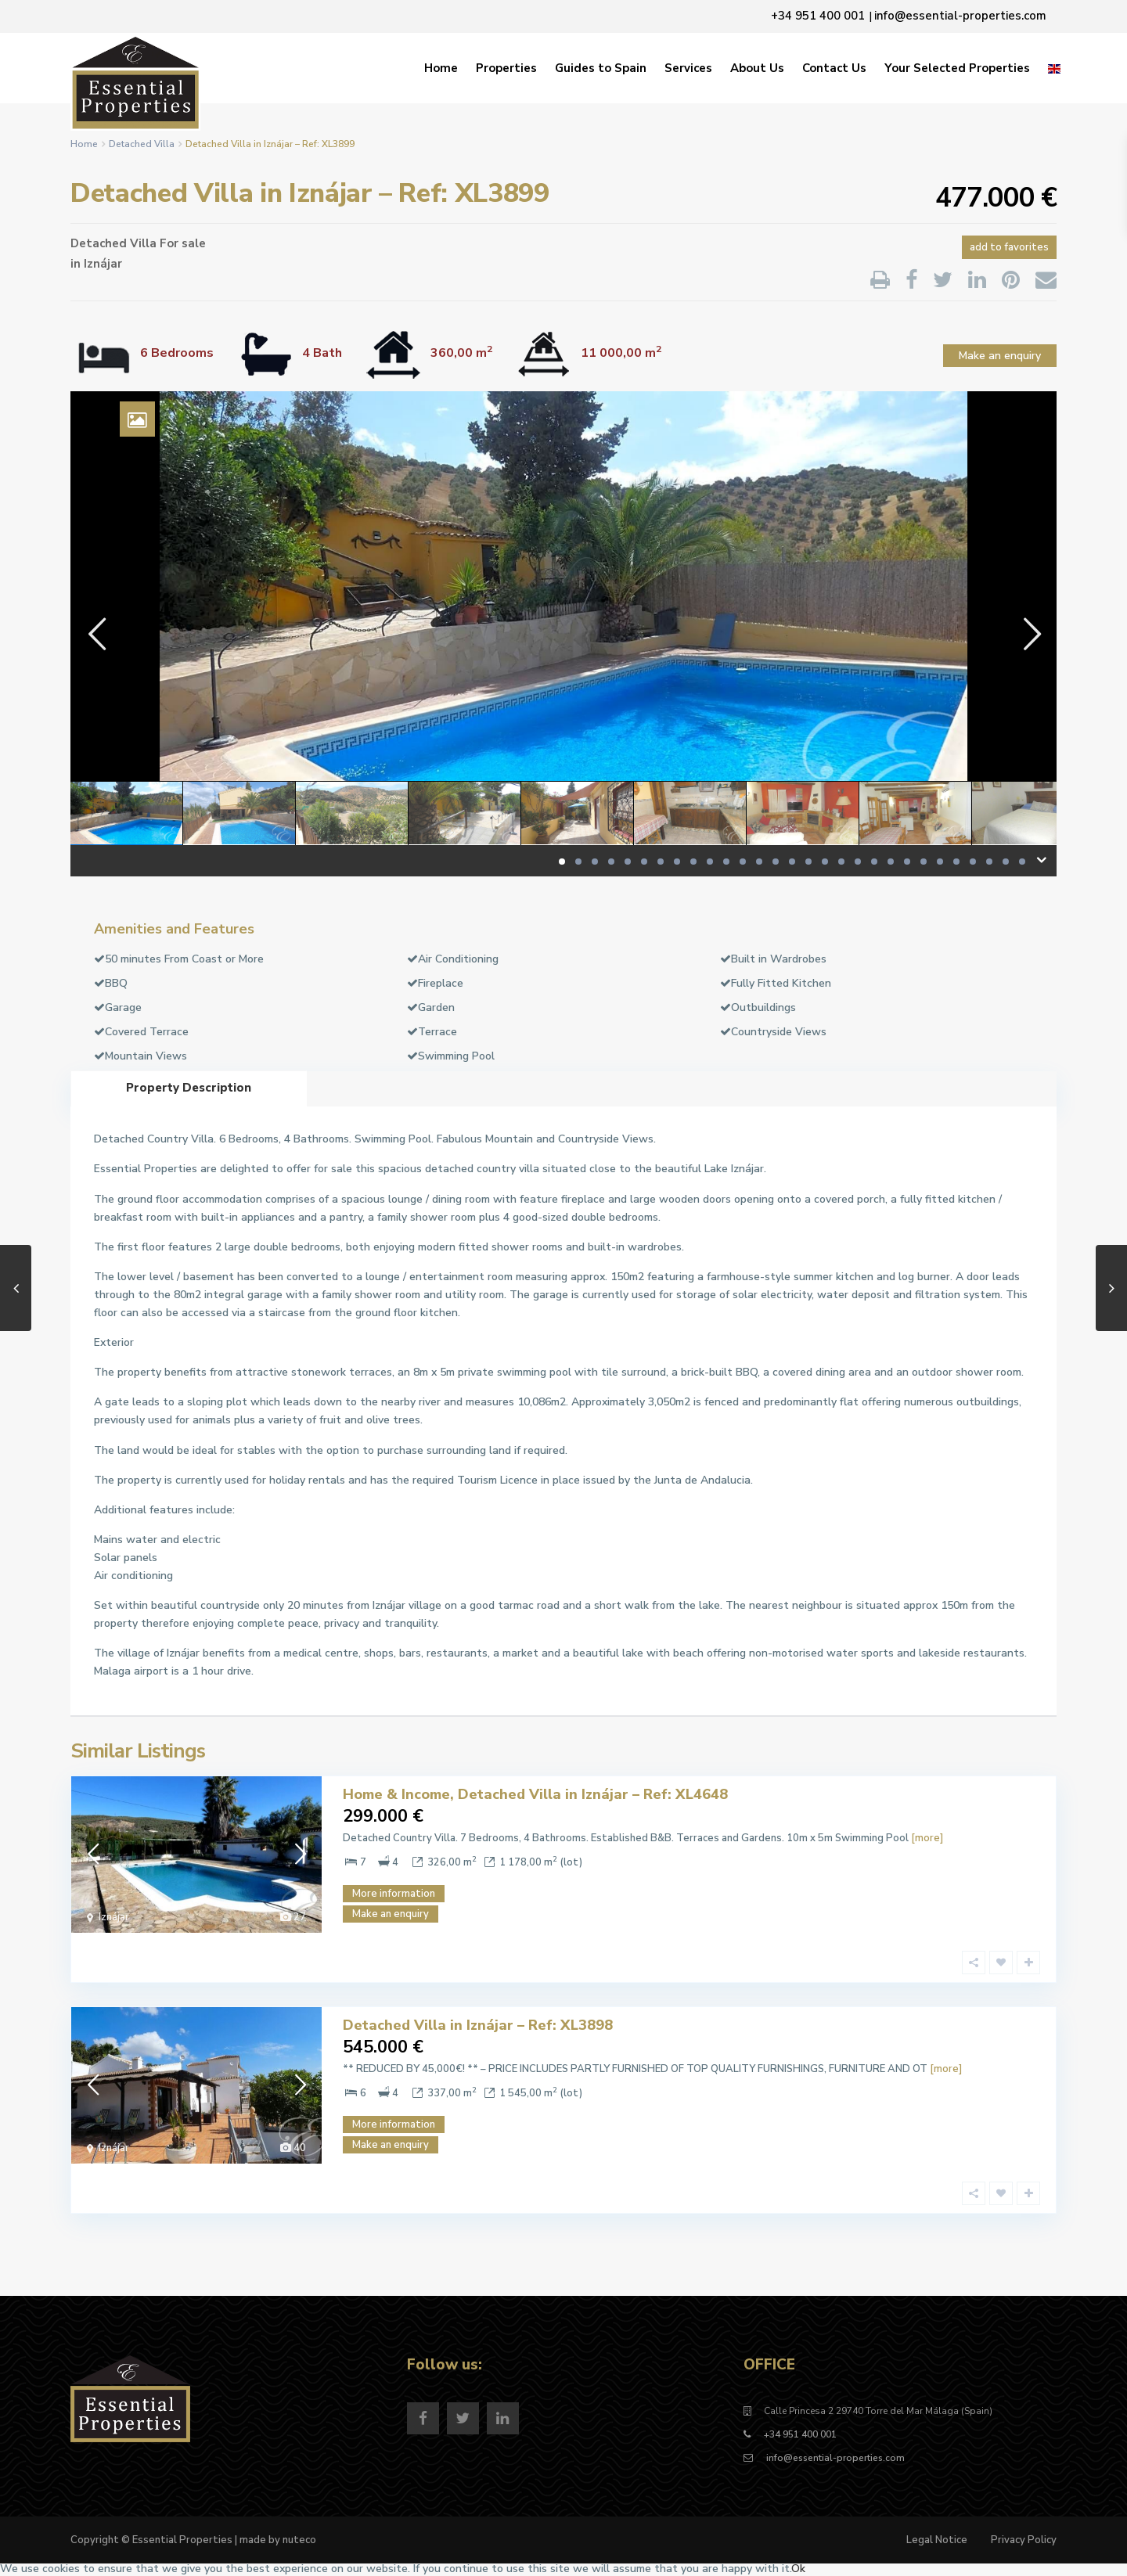 The image size is (1127, 2576). Describe the element at coordinates (393, 1894) in the screenshot. I see `More information` at that location.